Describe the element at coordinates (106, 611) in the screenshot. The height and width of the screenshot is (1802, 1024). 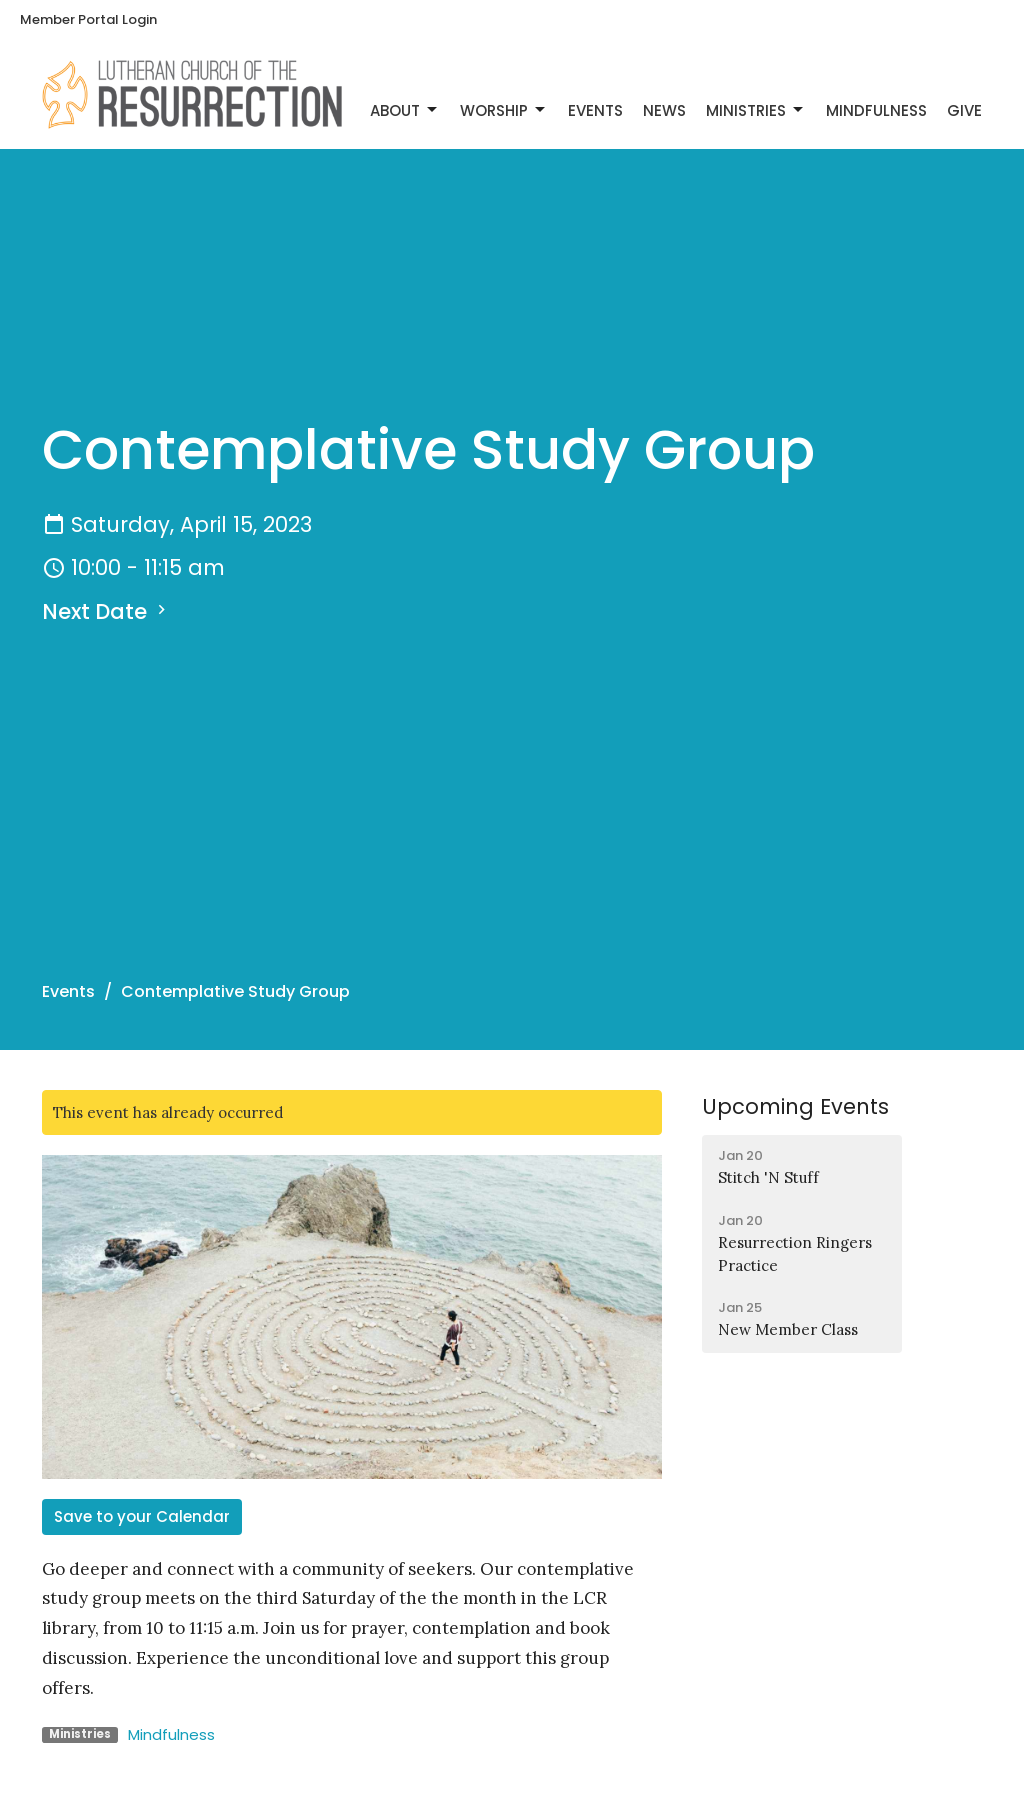
I see `Next Date` at that location.